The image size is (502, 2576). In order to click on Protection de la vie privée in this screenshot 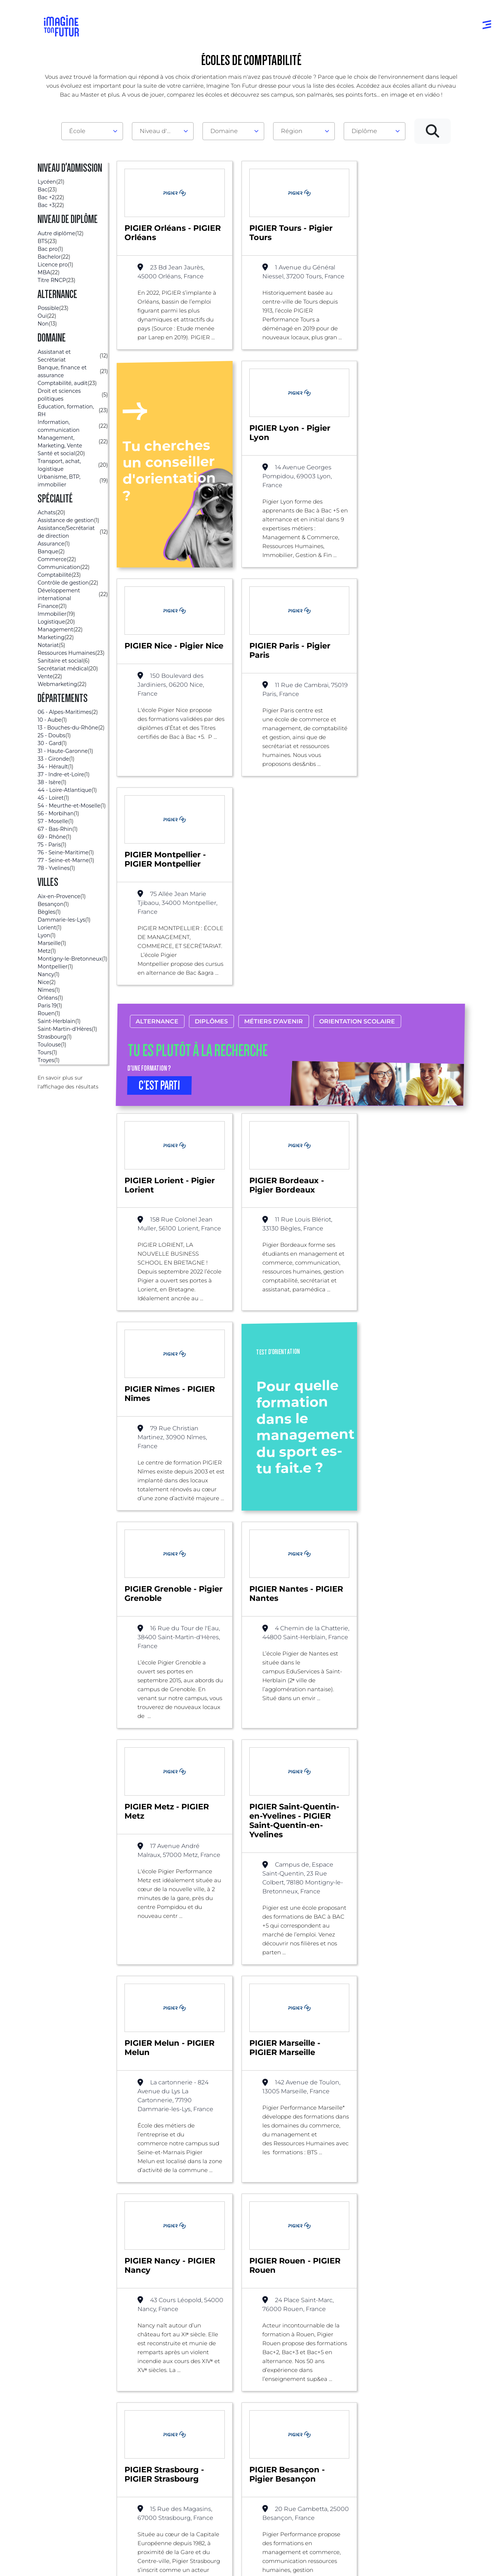, I will do `click(203, 2562)`.